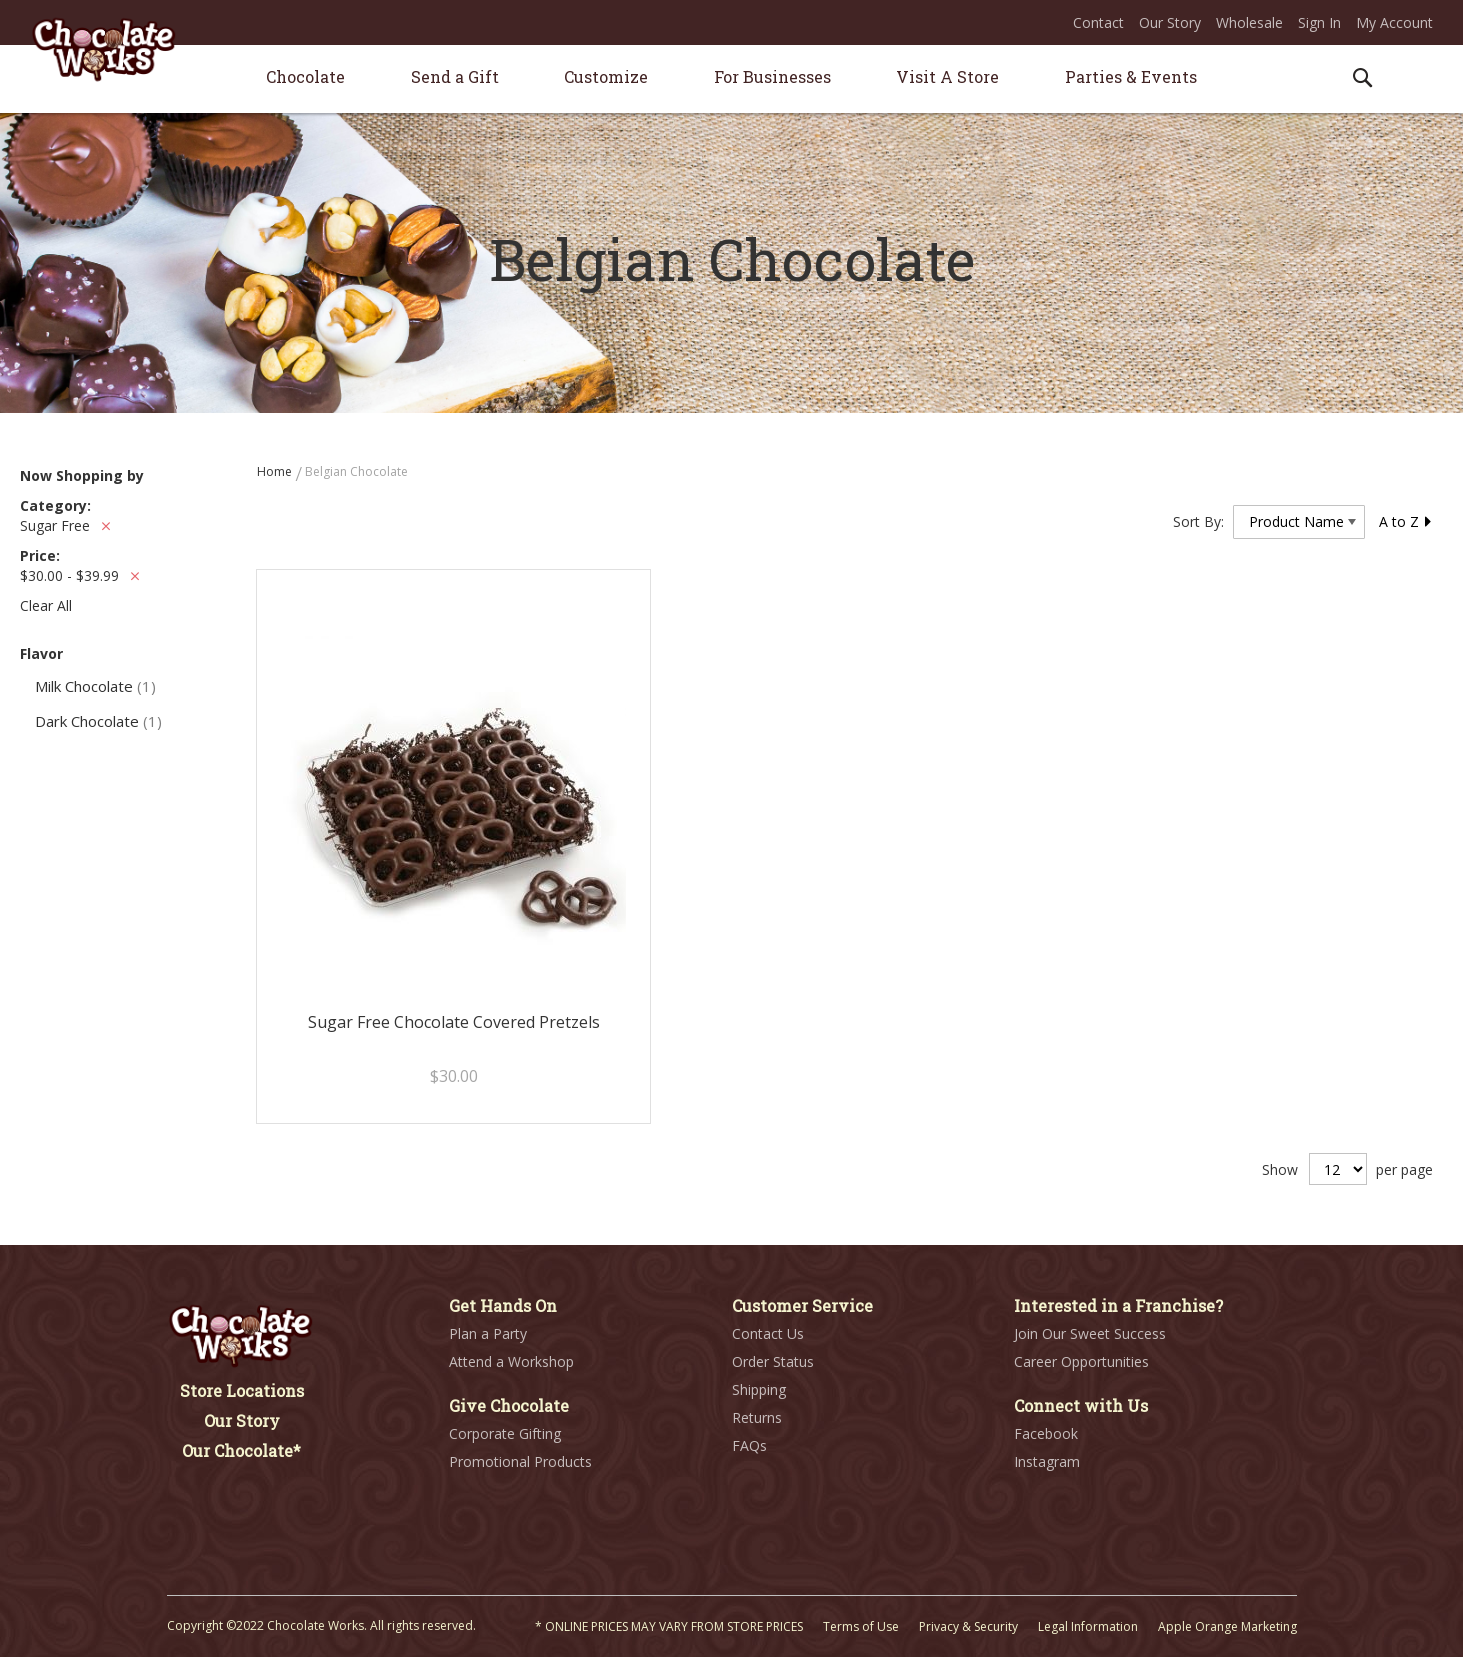 The height and width of the screenshot is (1657, 1463). What do you see at coordinates (732, 79) in the screenshot?
I see `[menu]` at bounding box center [732, 79].